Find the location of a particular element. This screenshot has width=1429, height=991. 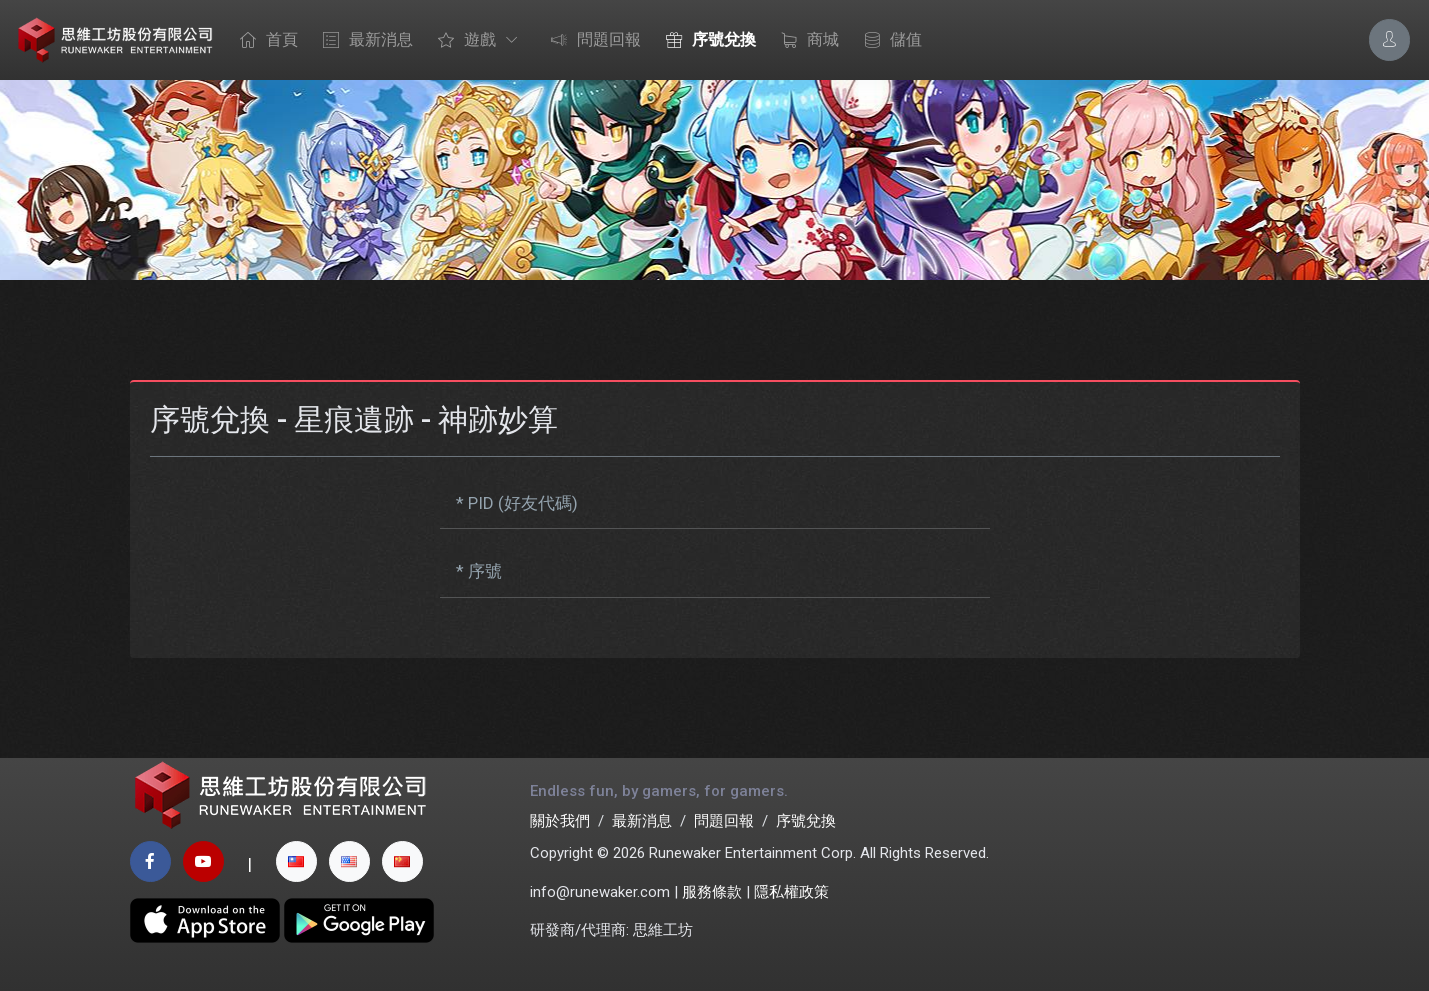

[facebook page] is located at coordinates (150, 861).